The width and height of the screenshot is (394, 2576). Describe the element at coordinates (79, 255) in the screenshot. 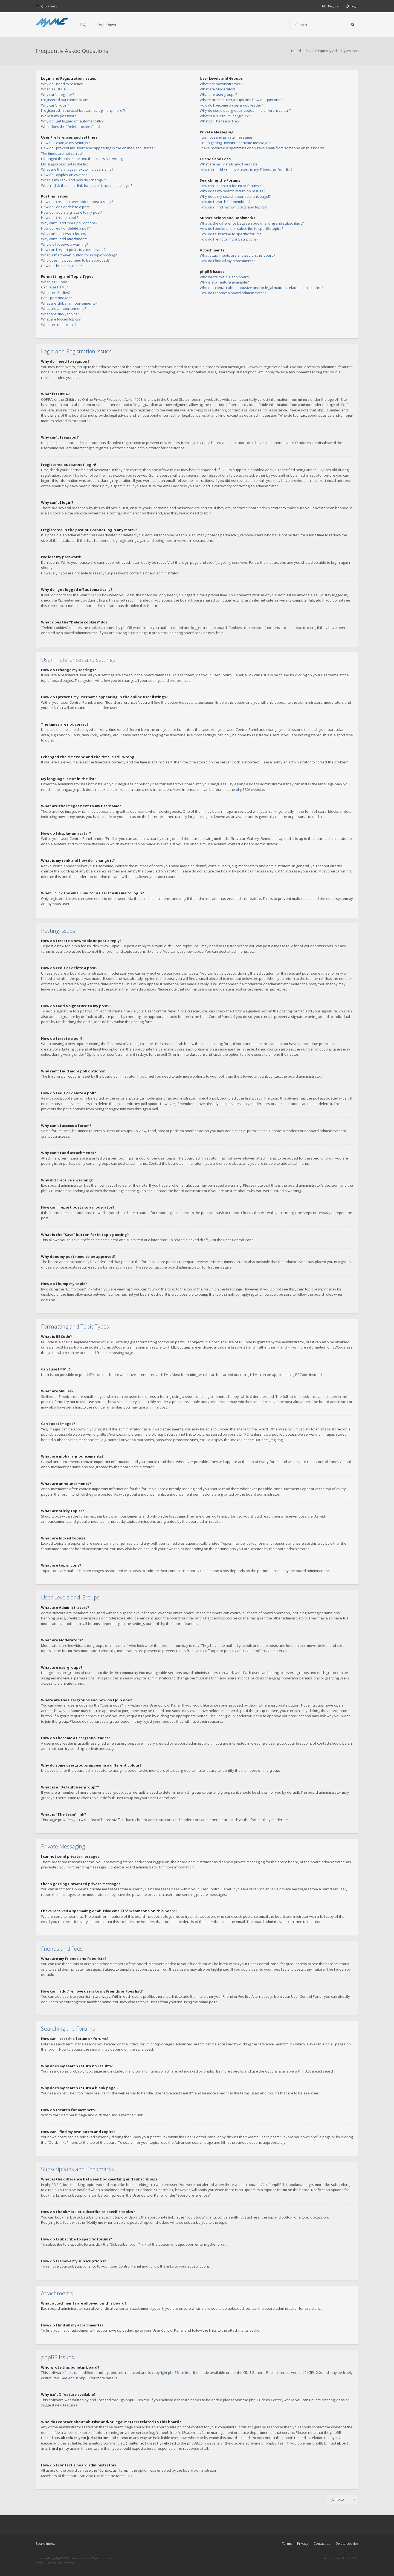

I see `What is the “Save” button for in topic posting?` at that location.